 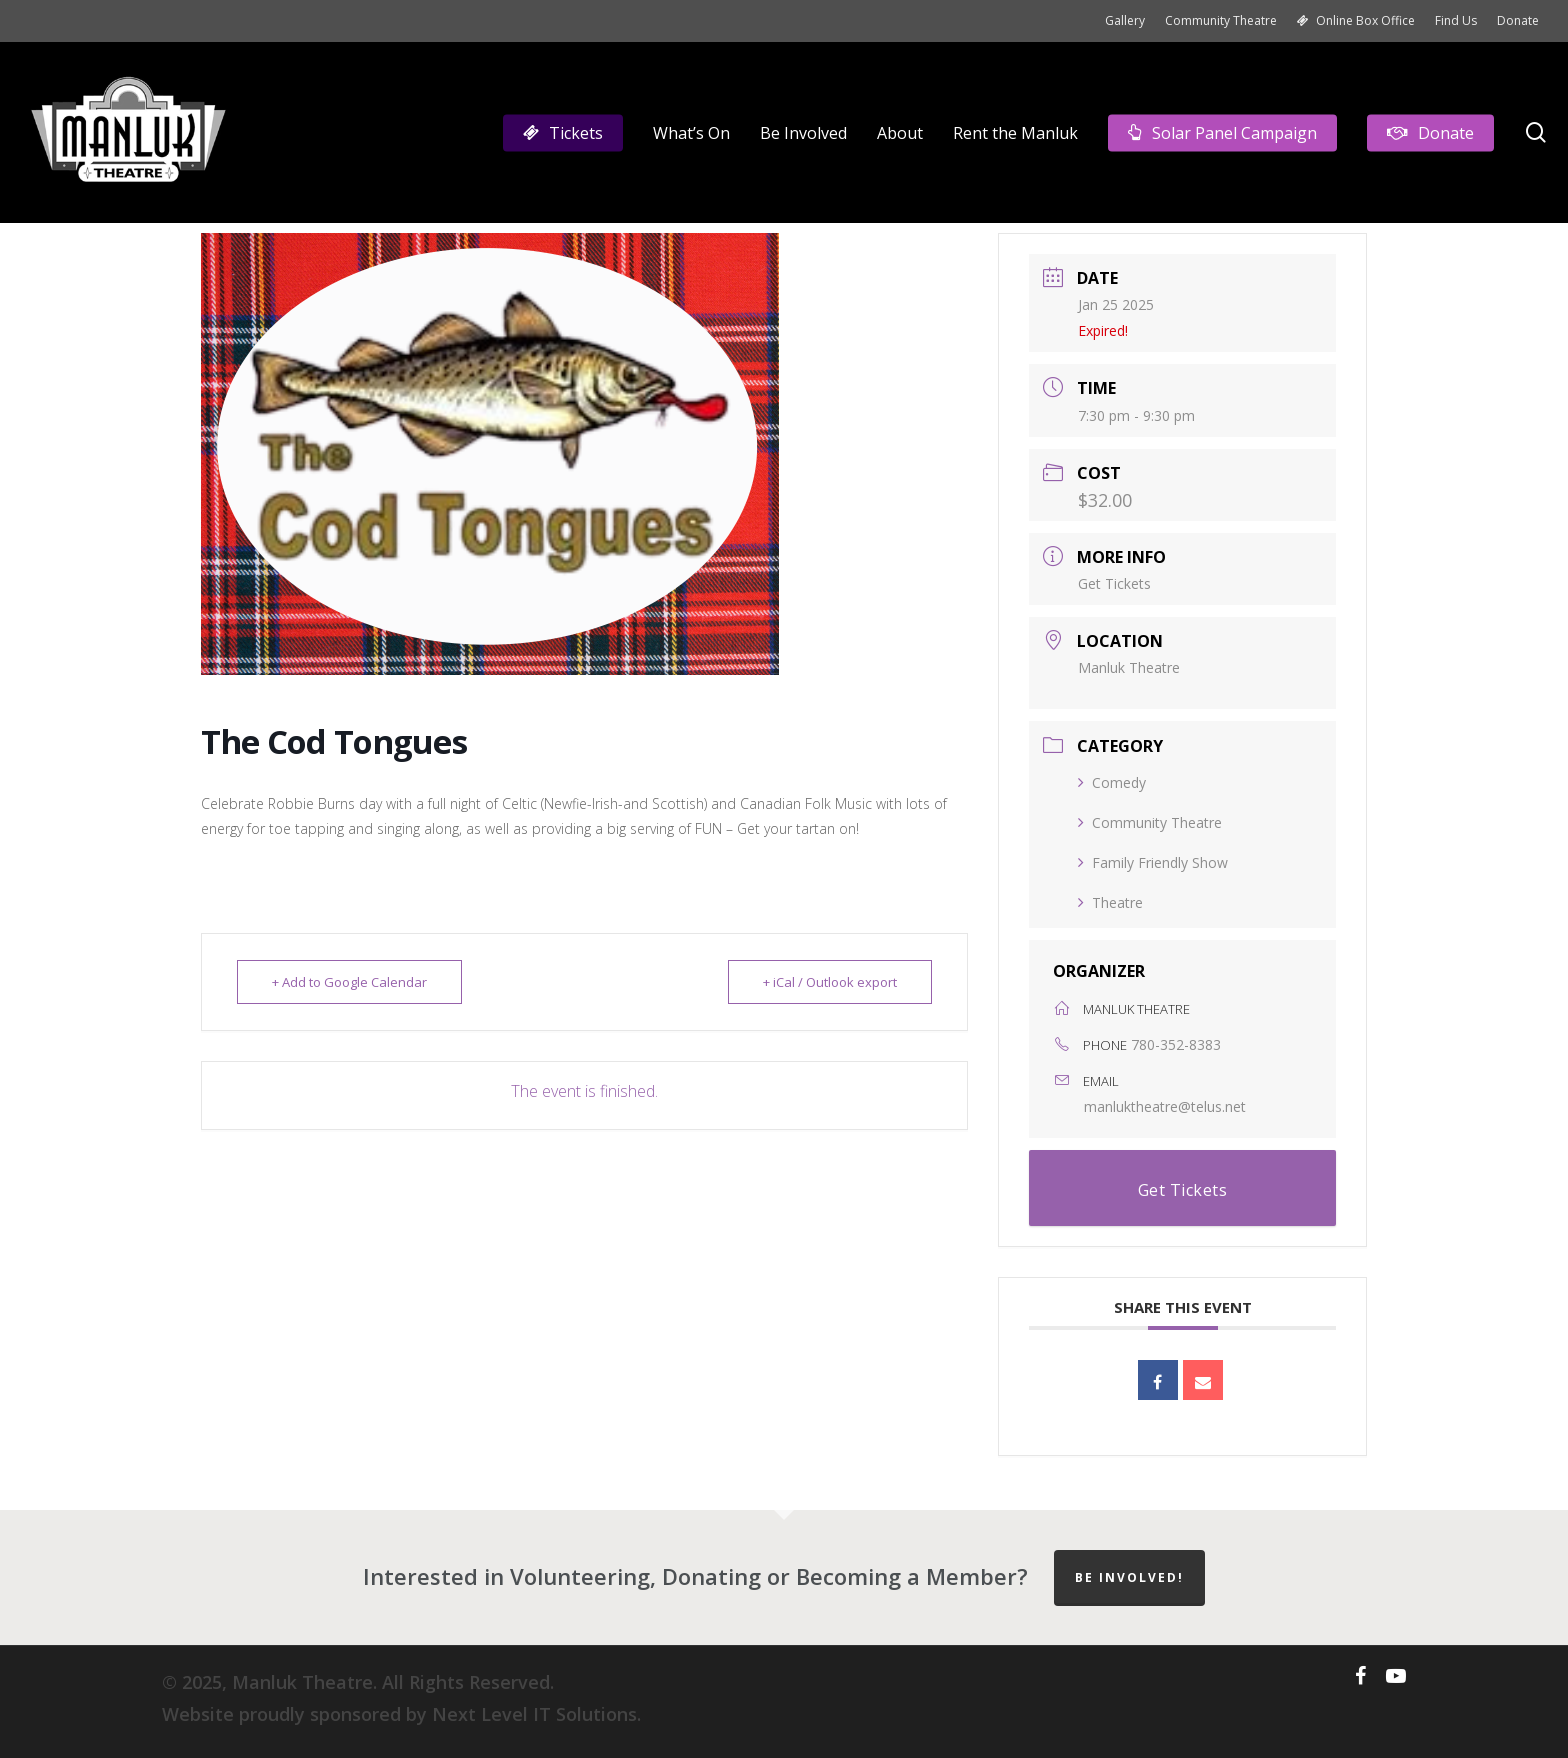 I want to click on Be Involved!, so click(x=1129, y=1577).